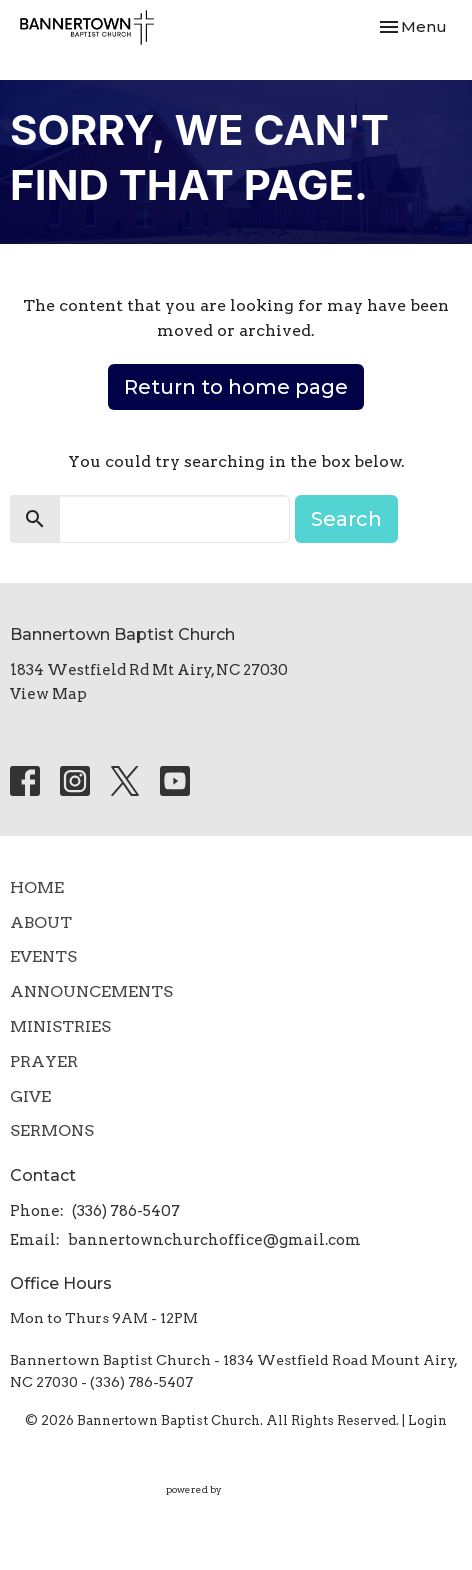 This screenshot has height=1570, width=472. I want to click on SERMONS, so click(52, 1130).